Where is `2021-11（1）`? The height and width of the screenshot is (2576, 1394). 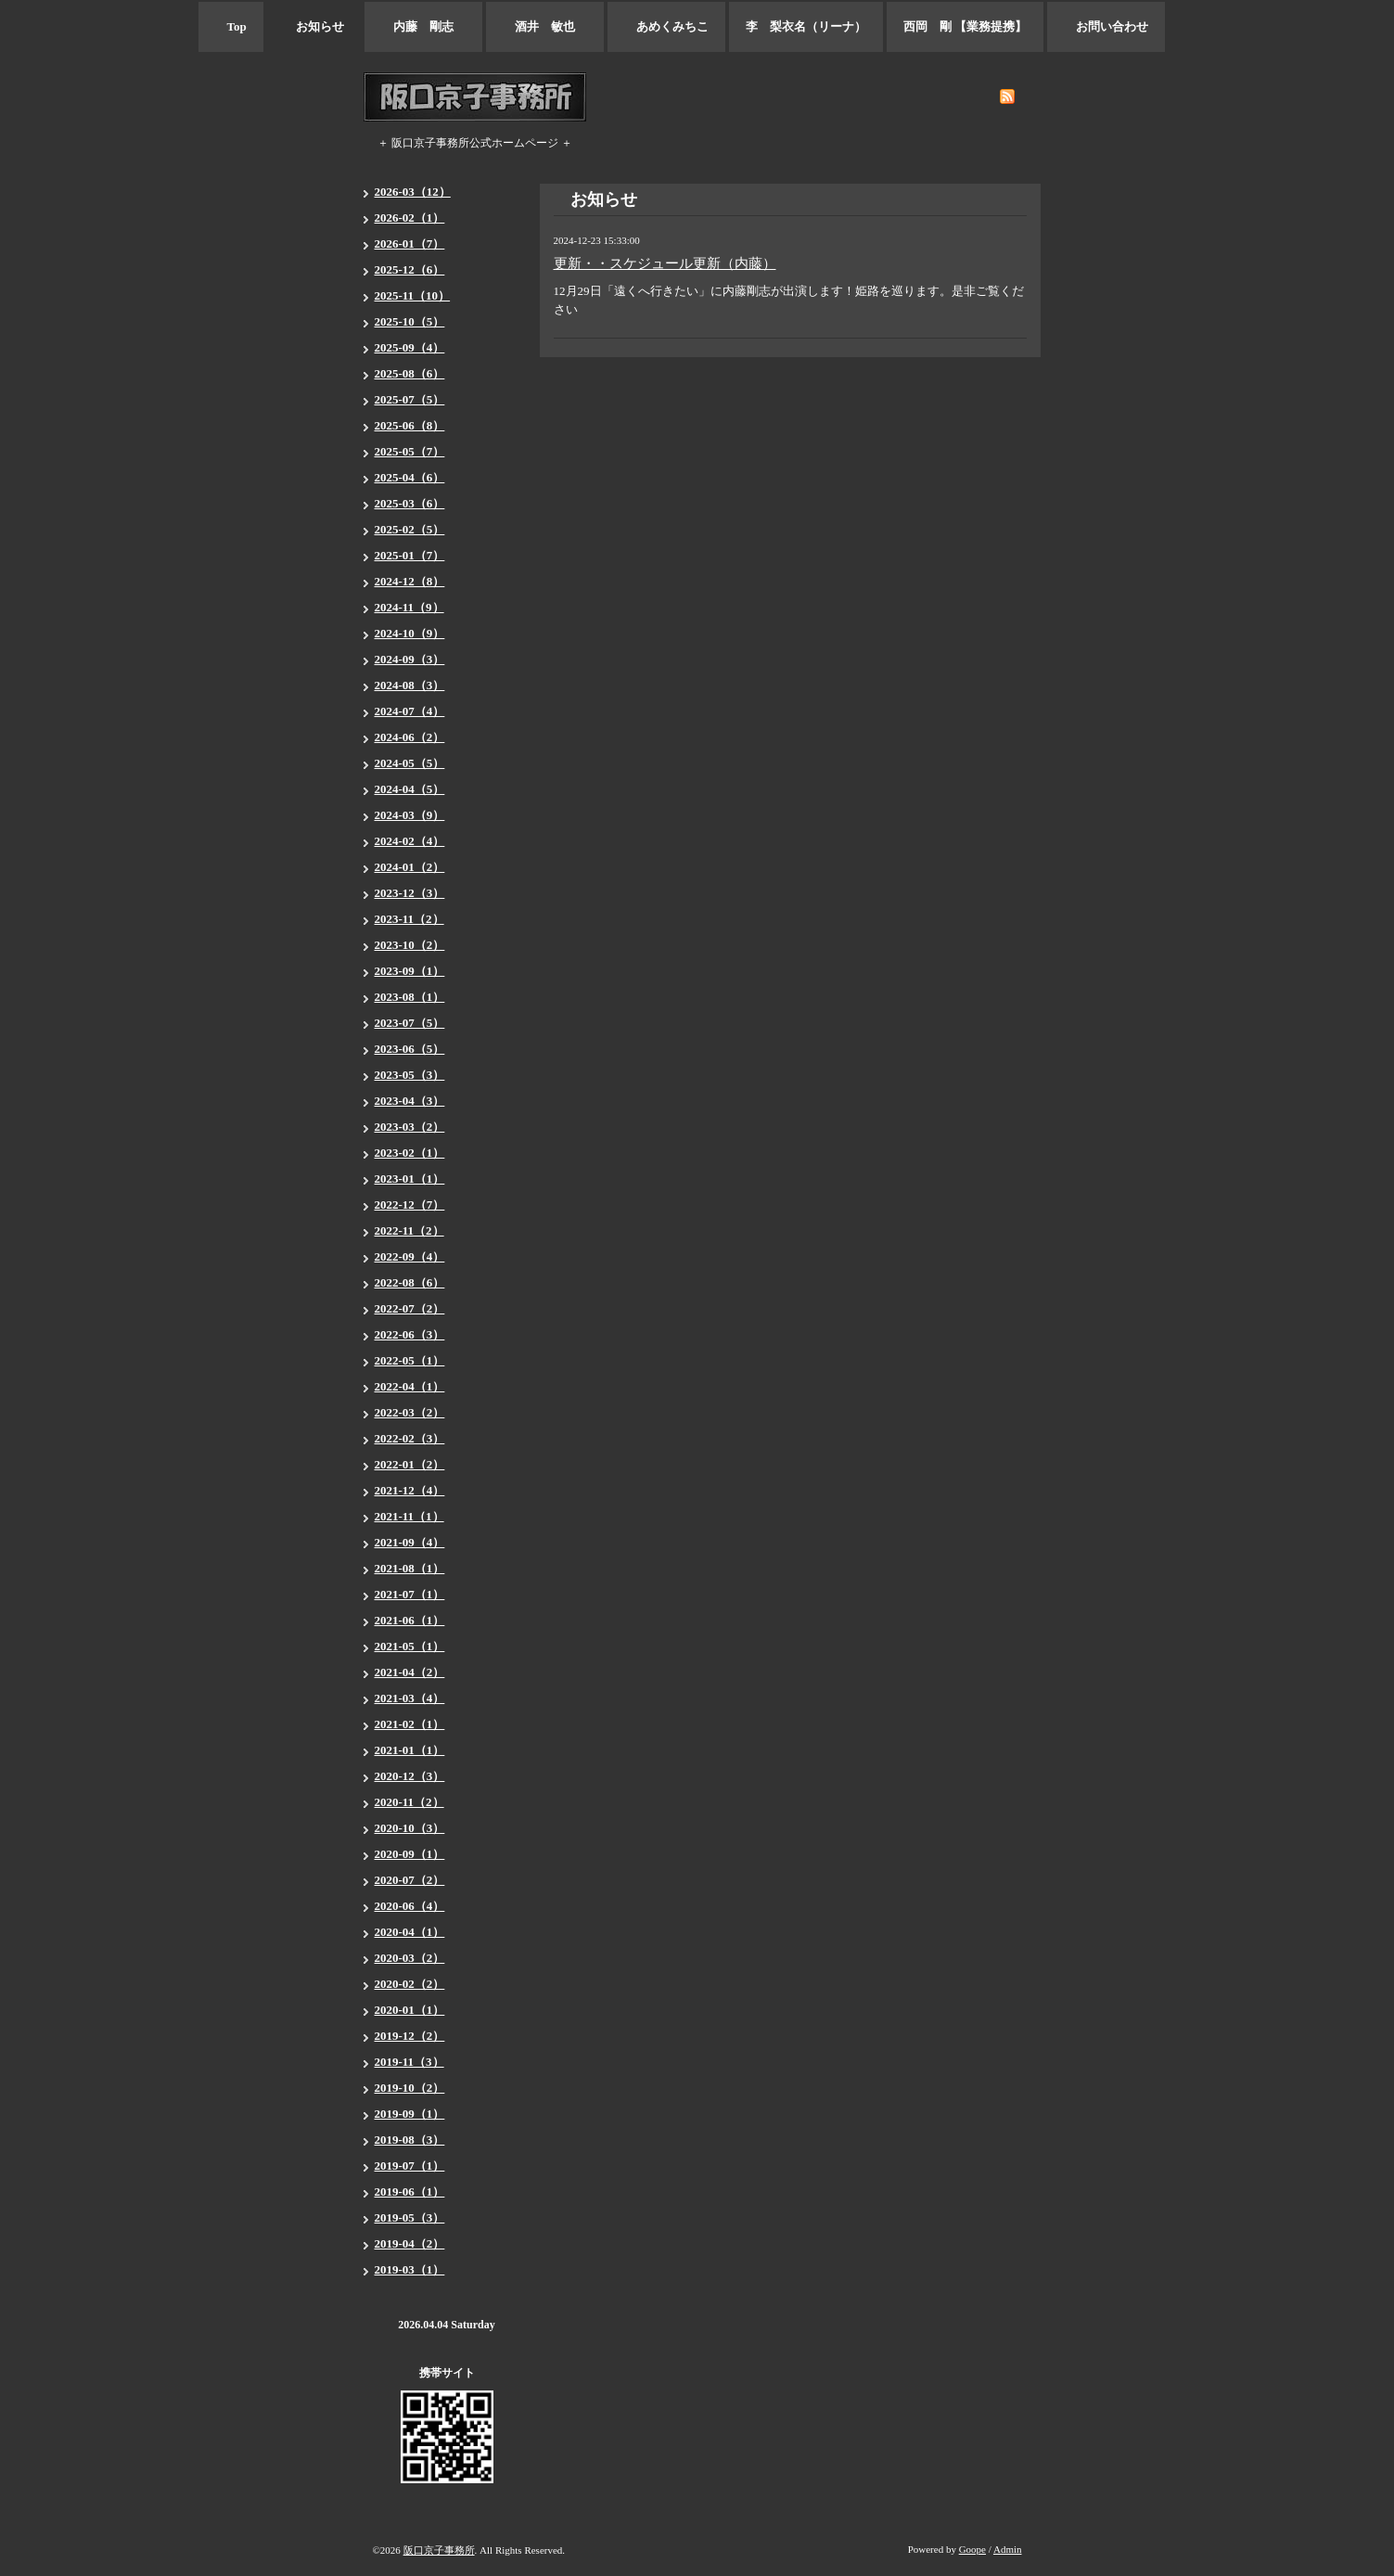 2021-11（1） is located at coordinates (409, 1516).